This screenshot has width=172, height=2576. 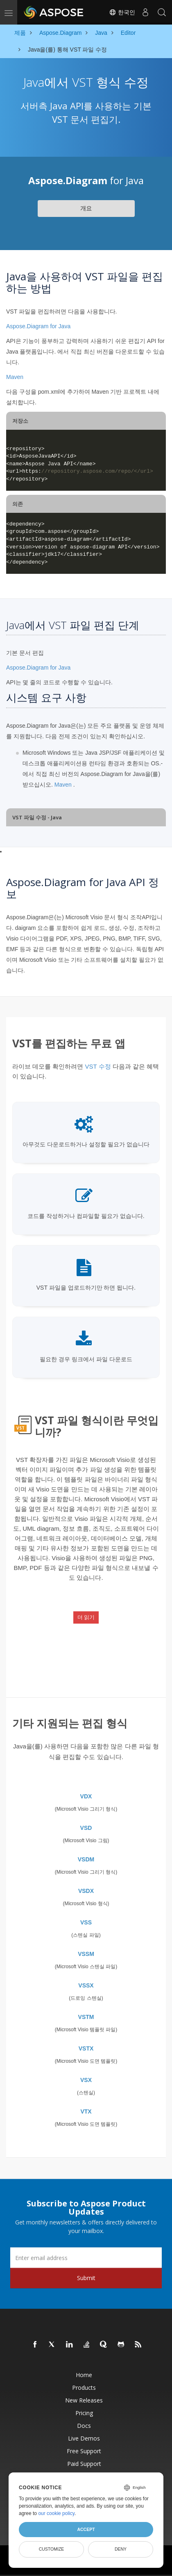 What do you see at coordinates (84, 2400) in the screenshot?
I see `New Releases` at bounding box center [84, 2400].